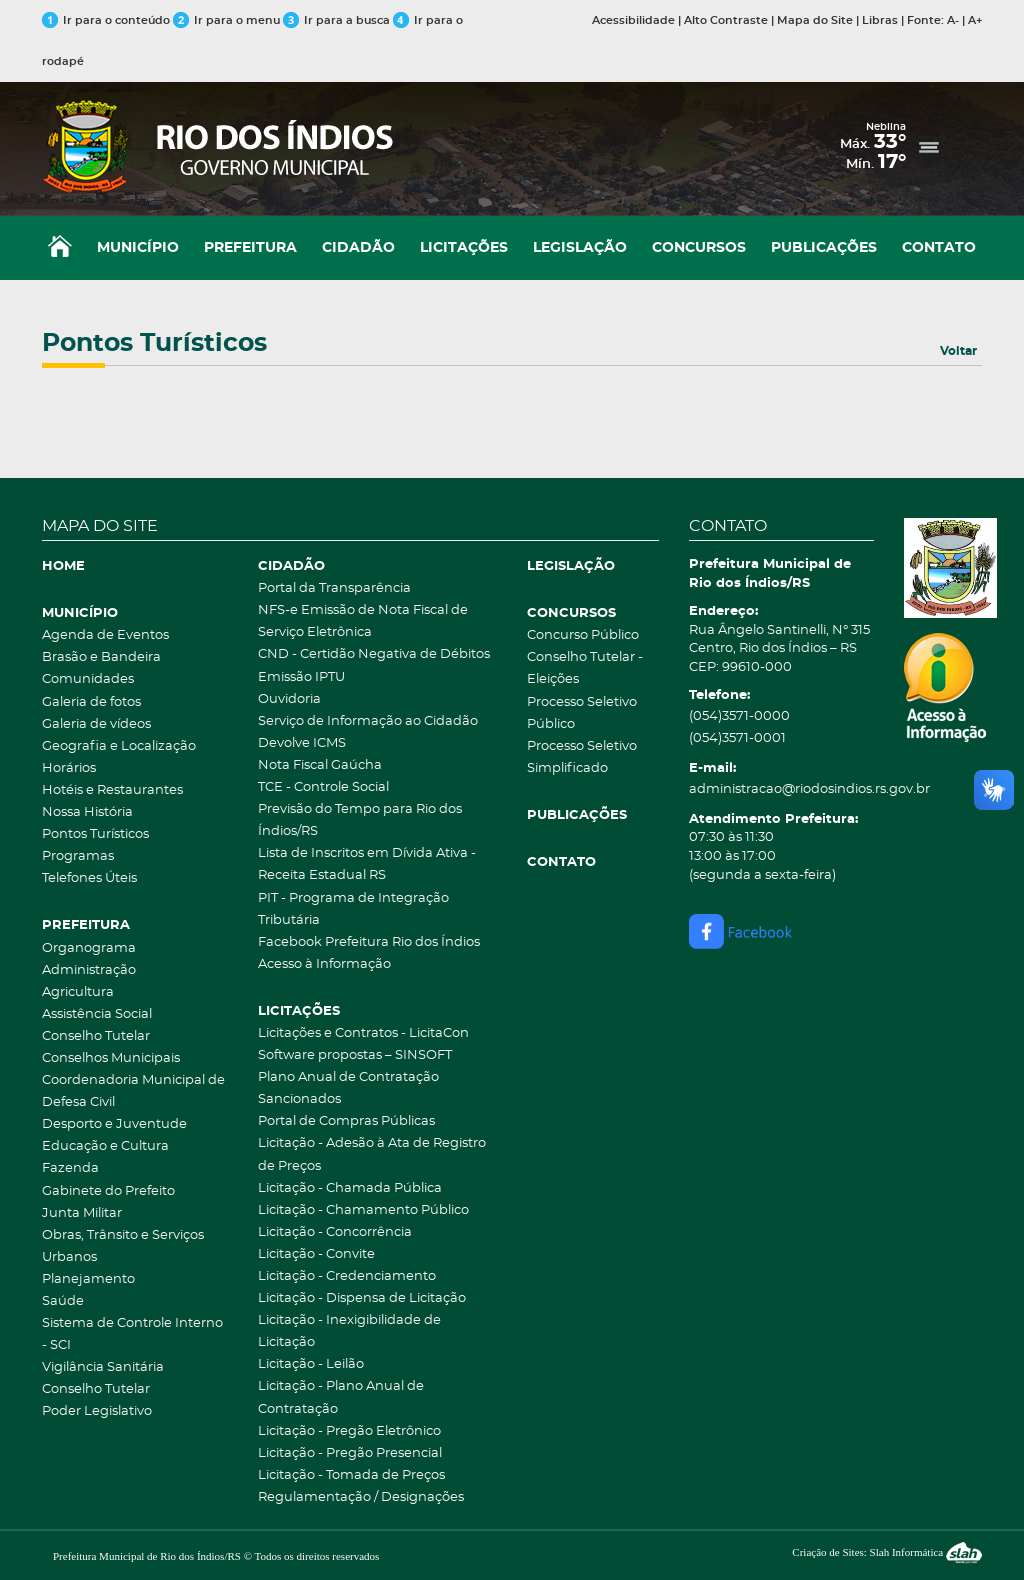 This screenshot has height=1580, width=1024. Describe the element at coordinates (349, 1331) in the screenshot. I see `Licitação - Inexigibilidade de Licitação` at that location.